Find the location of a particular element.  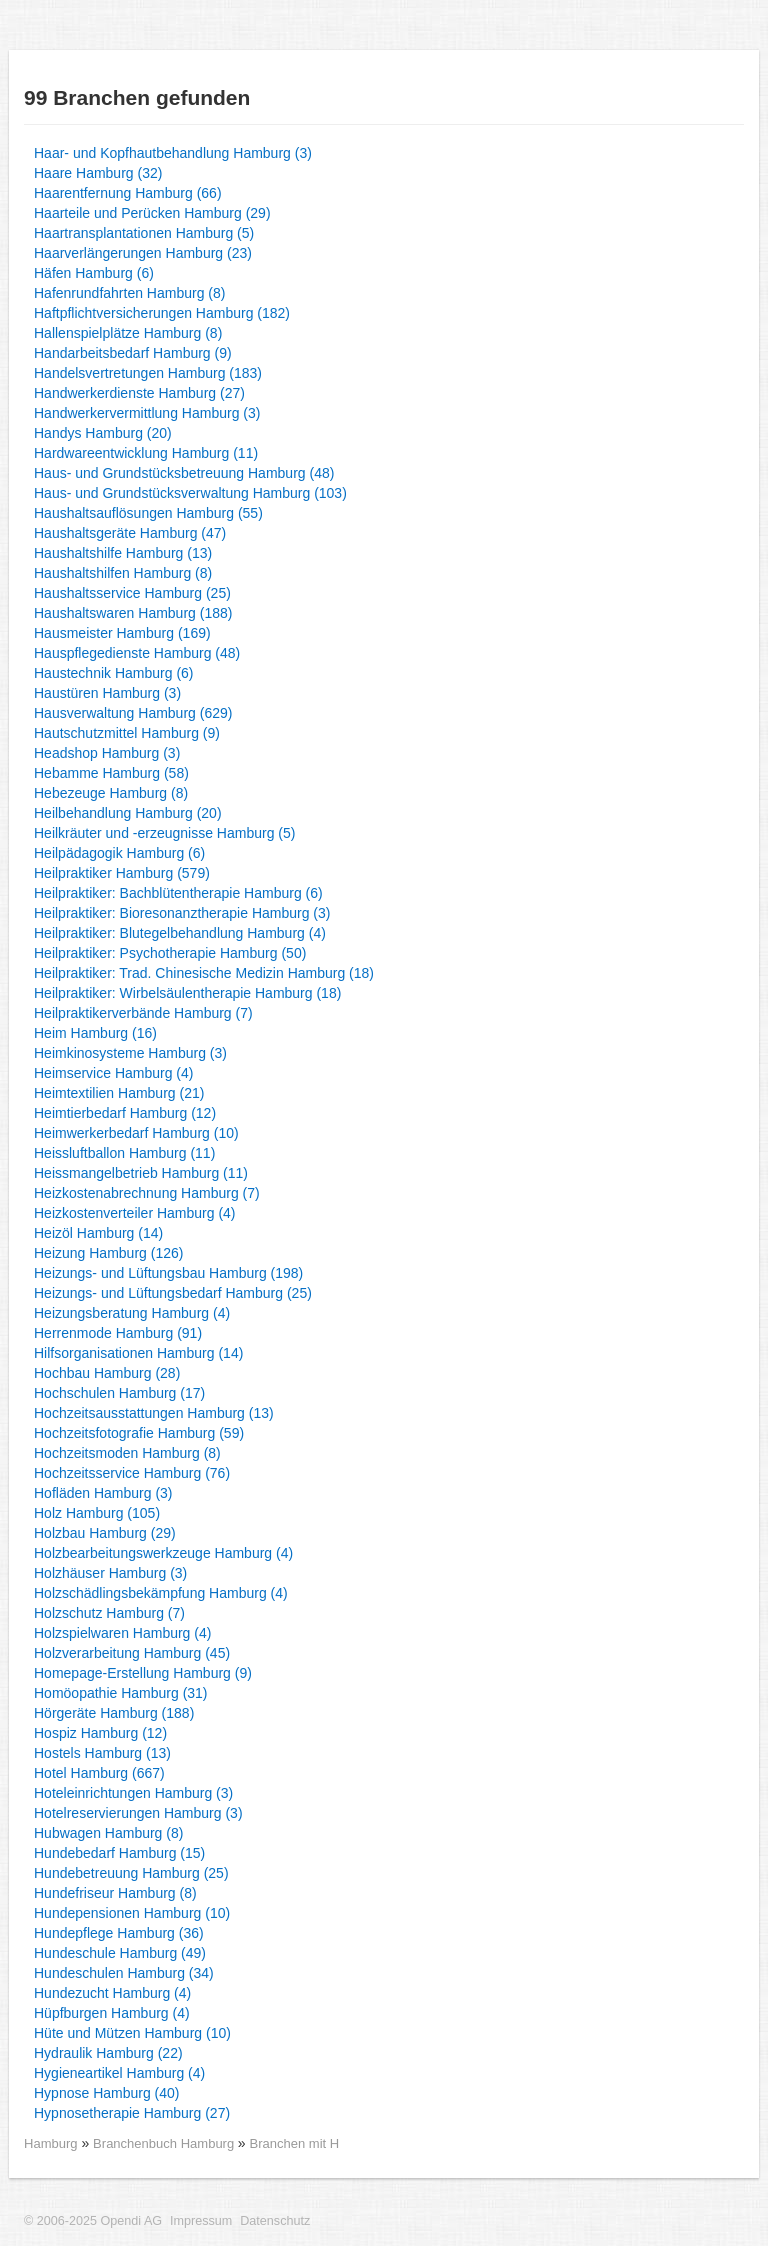

Holzschädlingsbekämpfung Hamburg (4) is located at coordinates (161, 1593).